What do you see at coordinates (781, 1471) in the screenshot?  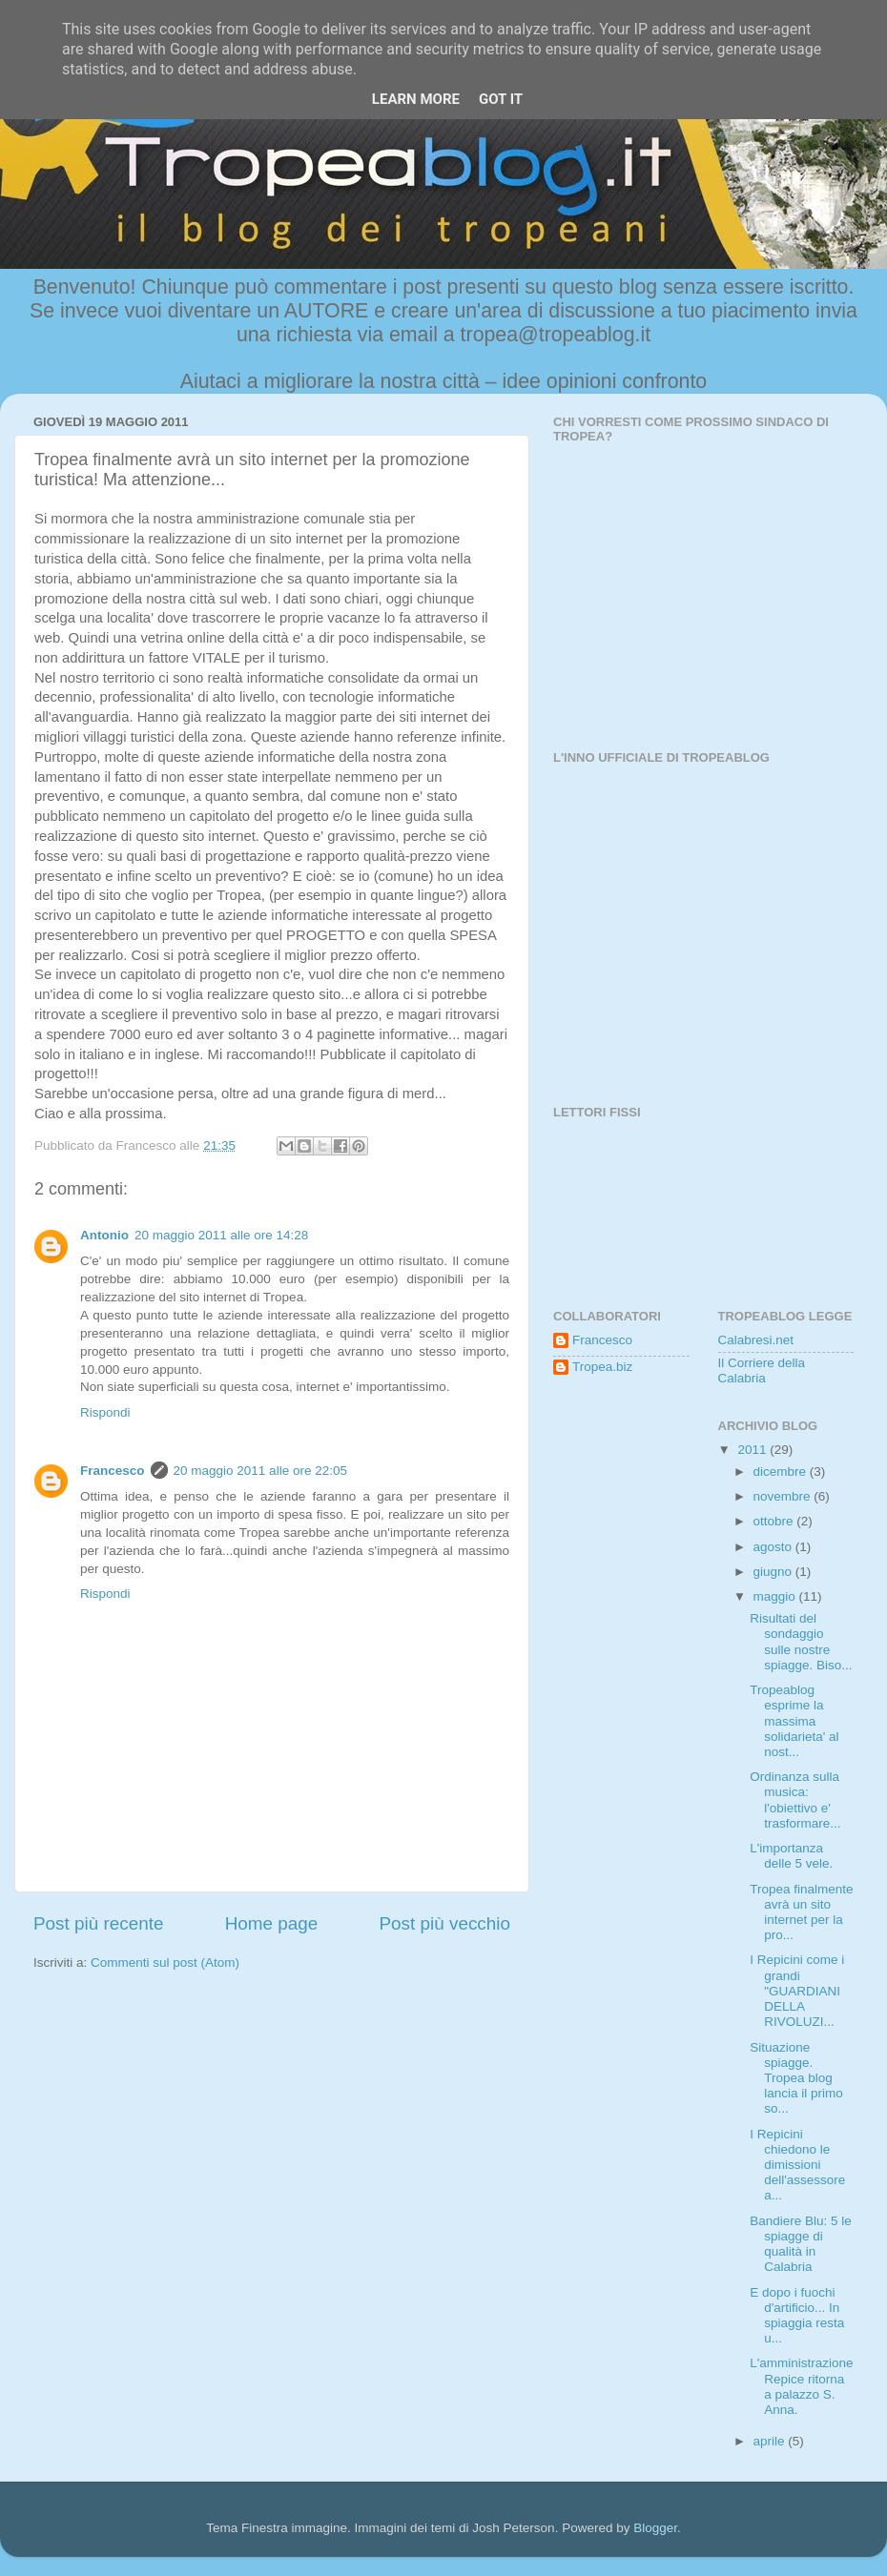 I see `dicembre` at bounding box center [781, 1471].